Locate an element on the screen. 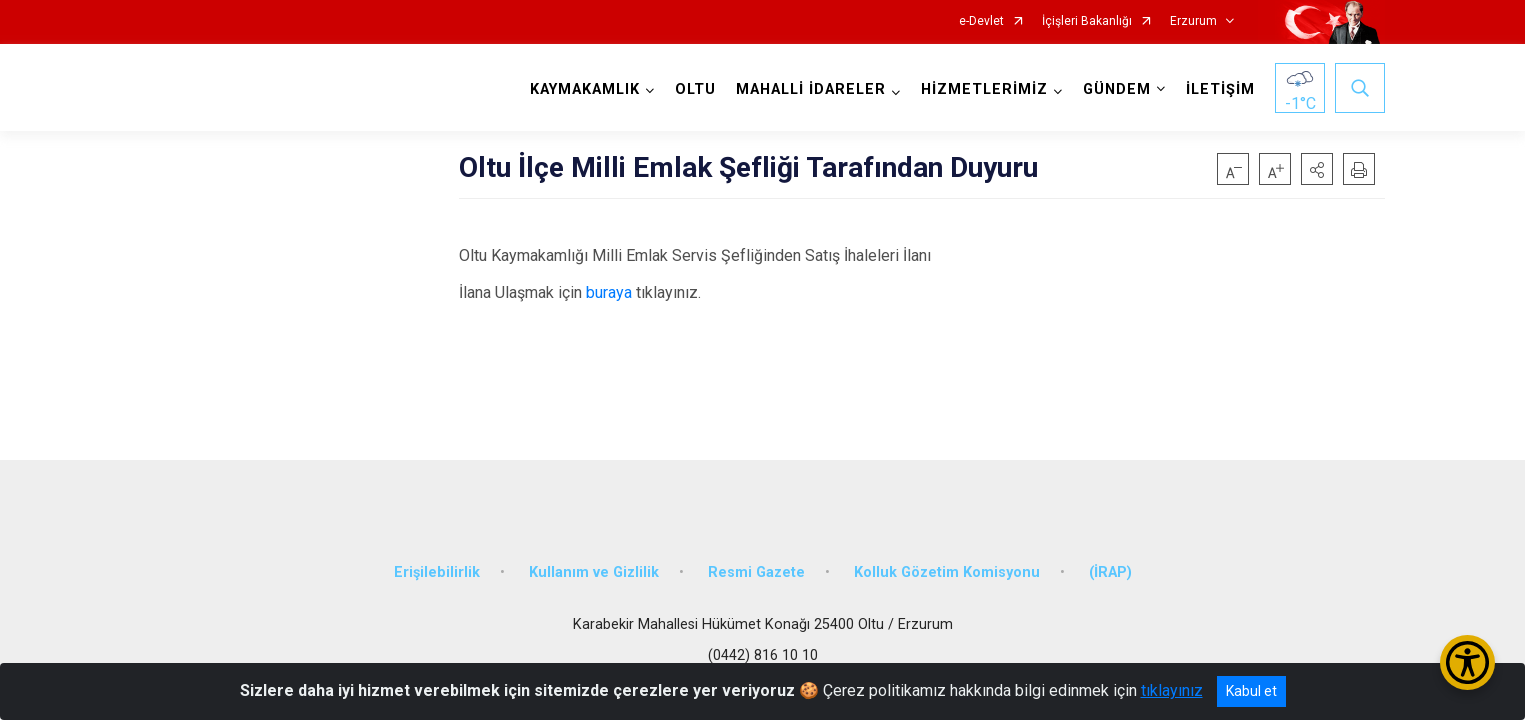 Image resolution: width=1525 pixels, height=720 pixels. Erzurum is located at coordinates (1193, 21).